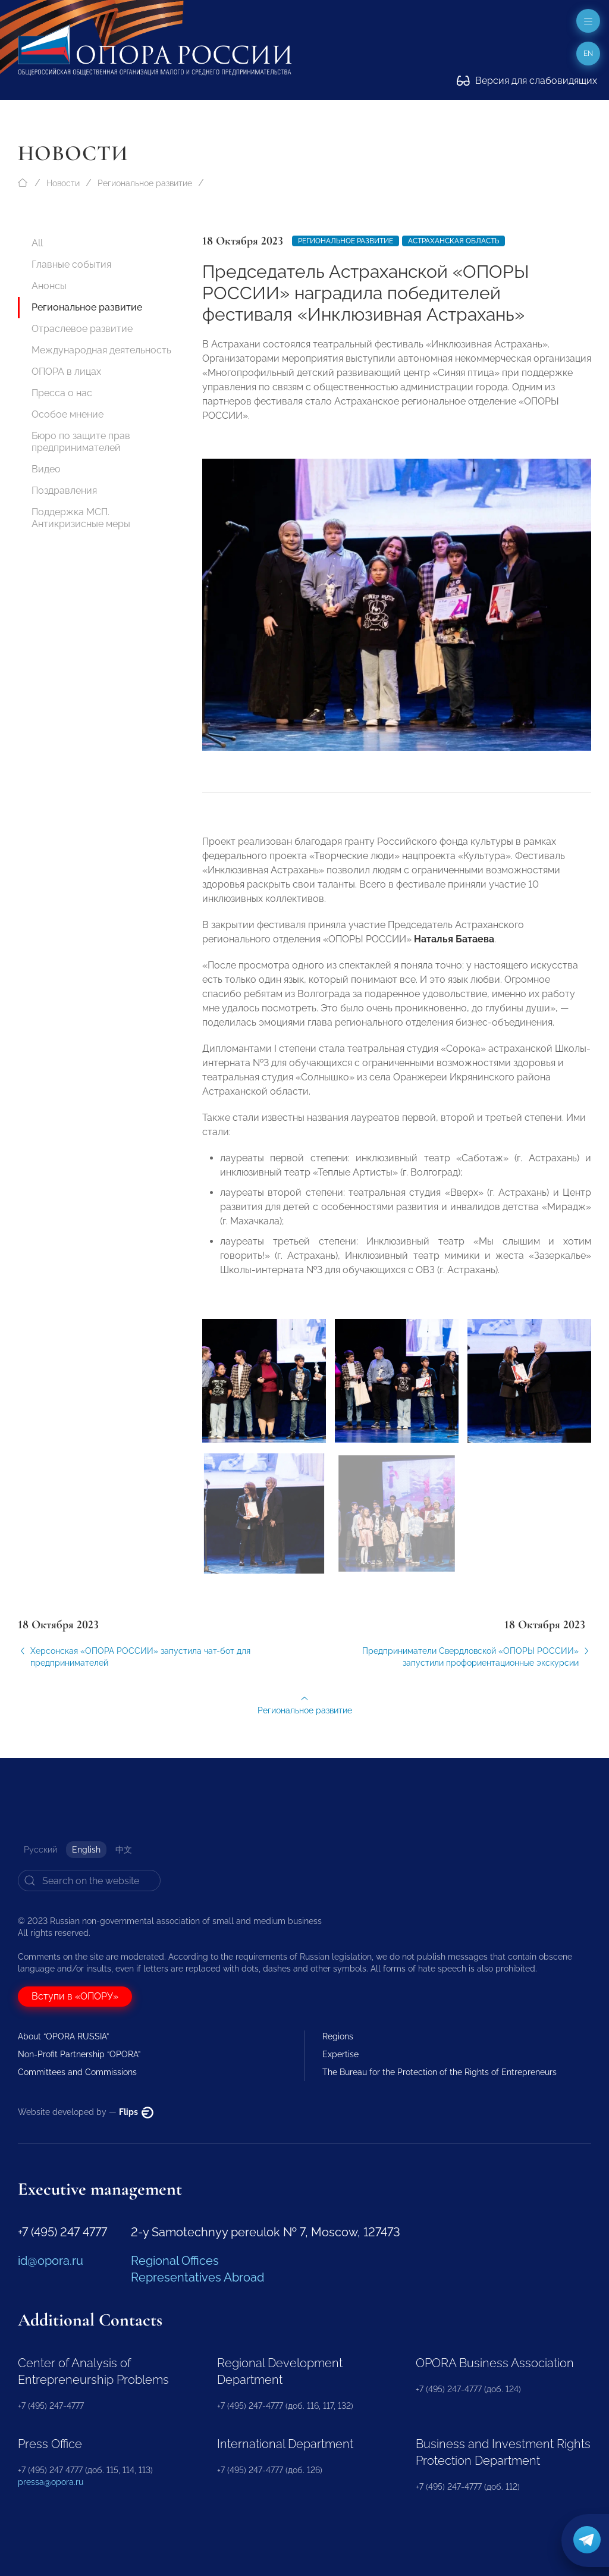 This screenshot has height=2576, width=609. What do you see at coordinates (63, 2036) in the screenshot?
I see `About “OPORA RUSSIA”` at bounding box center [63, 2036].